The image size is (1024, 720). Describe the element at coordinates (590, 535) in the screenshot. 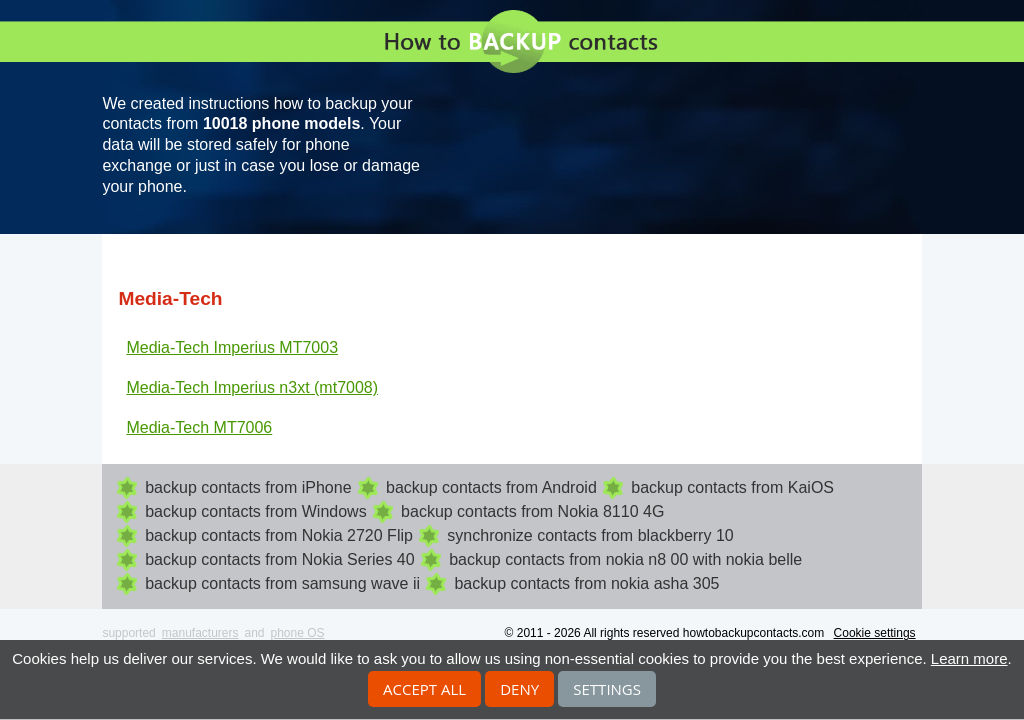

I see `synchronize contacts from blackberry 10` at that location.